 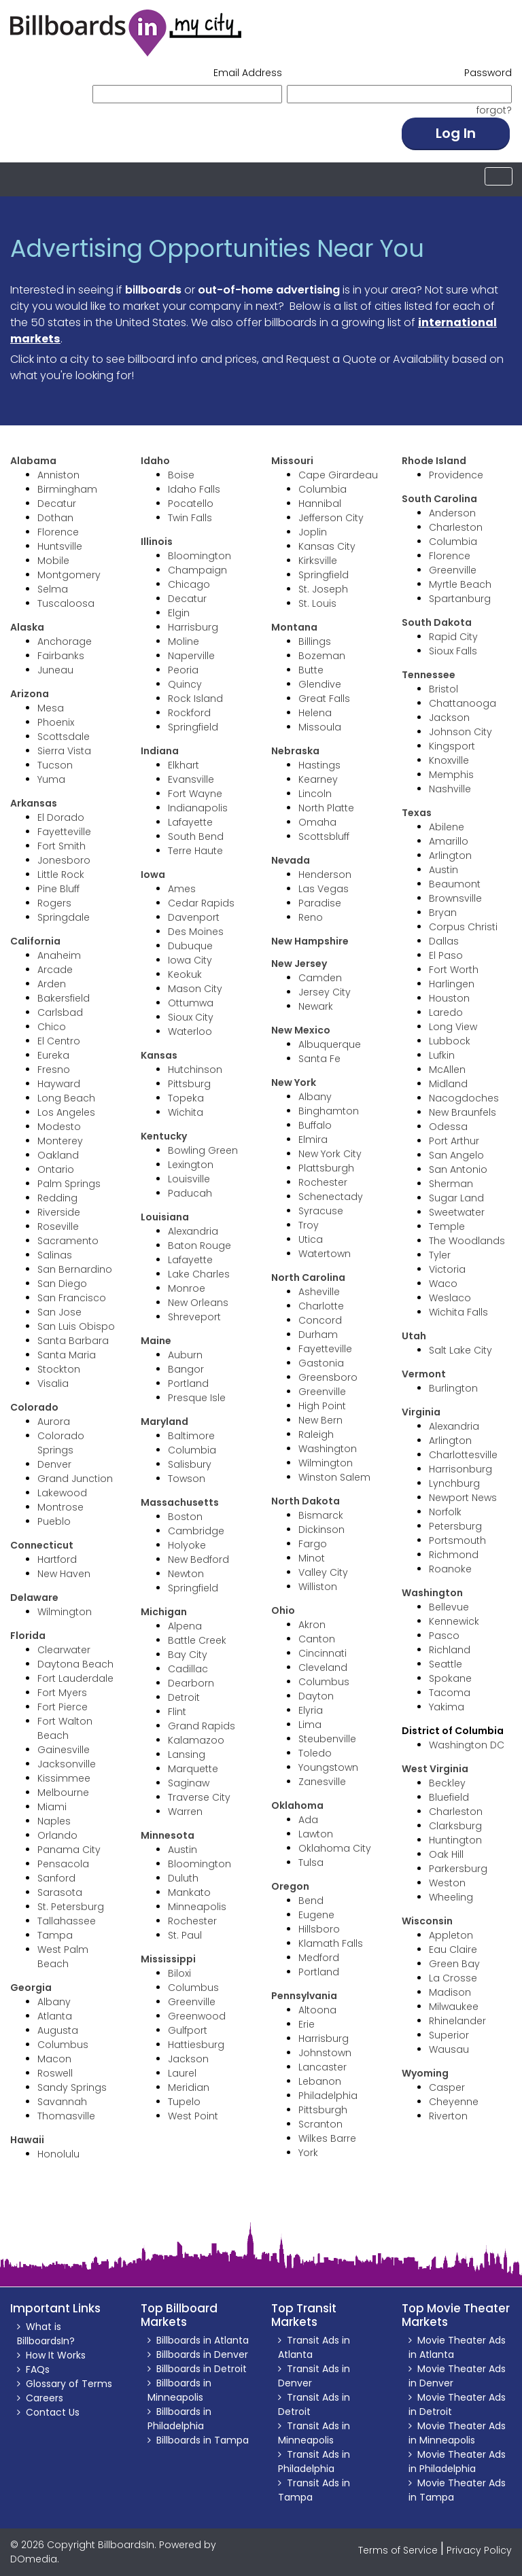 What do you see at coordinates (283, 1610) in the screenshot?
I see `Ohio` at bounding box center [283, 1610].